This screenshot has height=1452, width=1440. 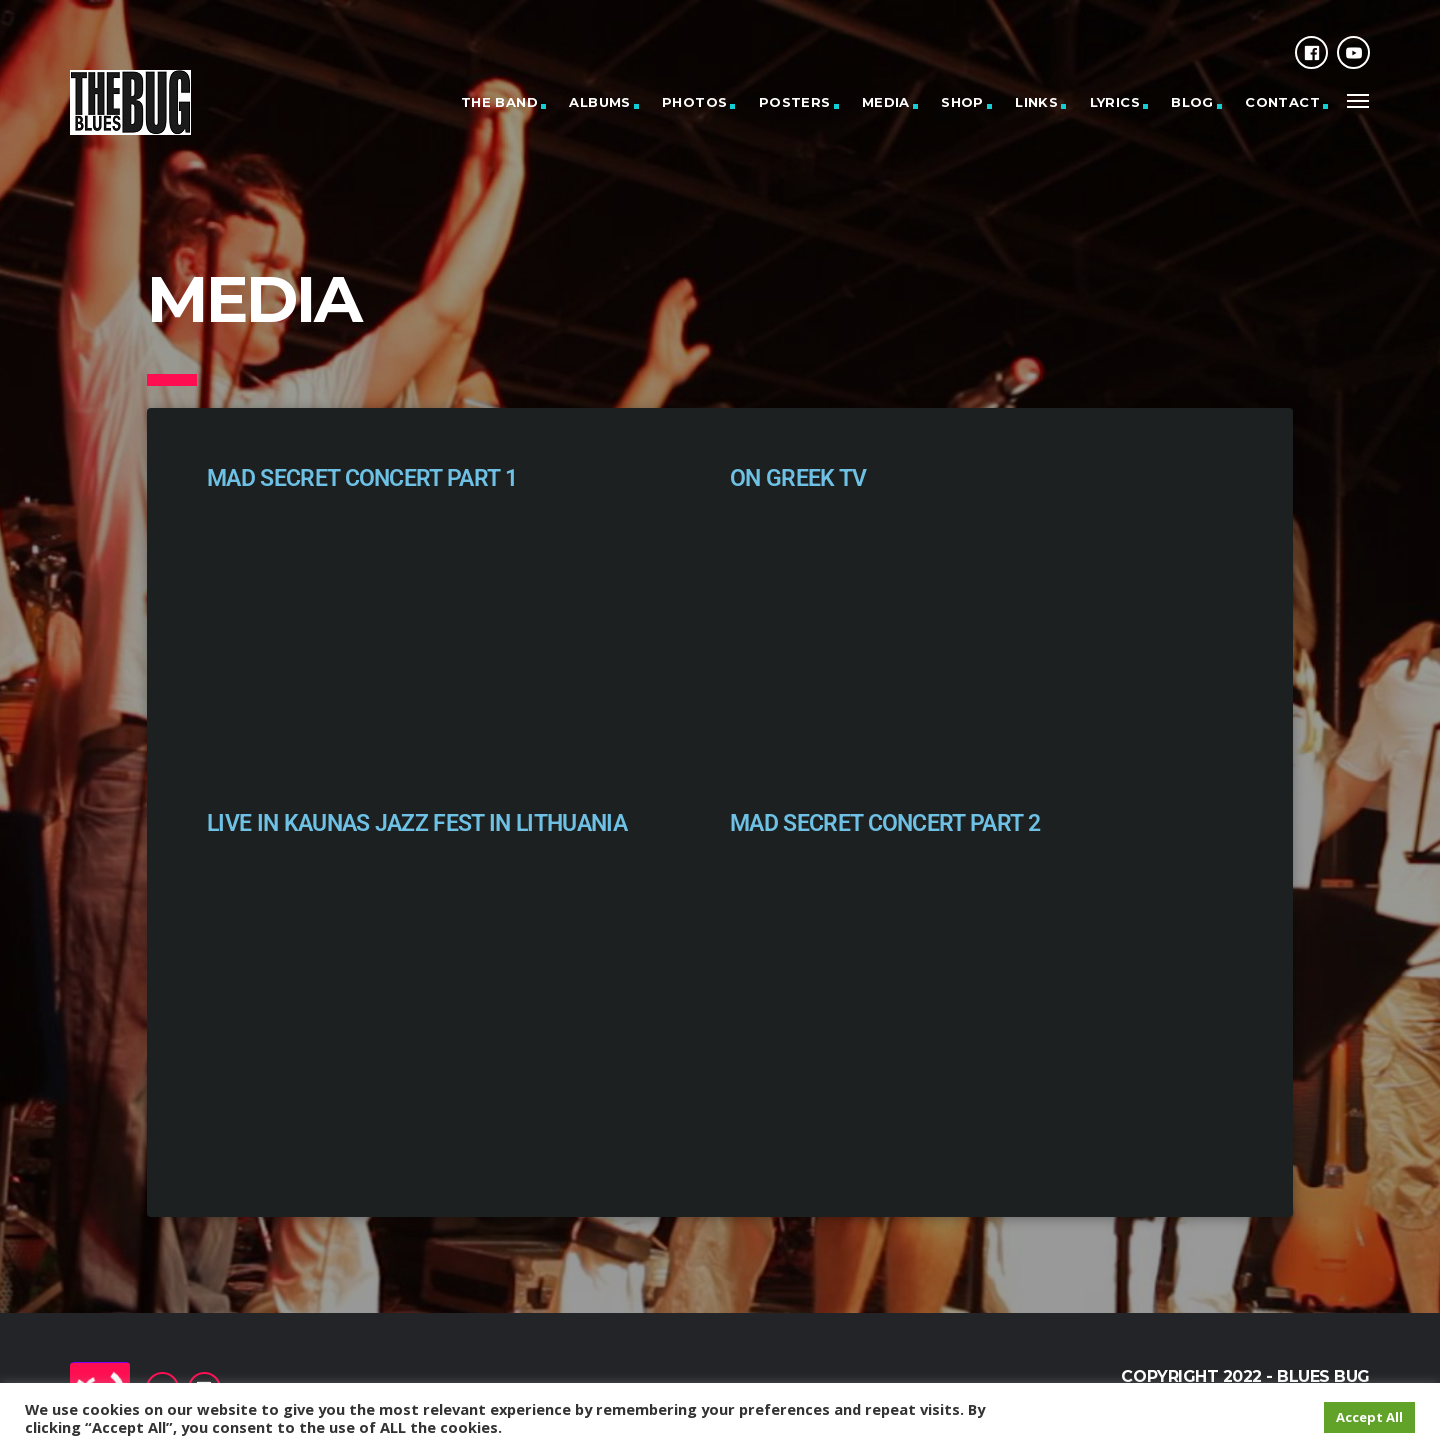 What do you see at coordinates (1036, 102) in the screenshot?
I see `Links` at bounding box center [1036, 102].